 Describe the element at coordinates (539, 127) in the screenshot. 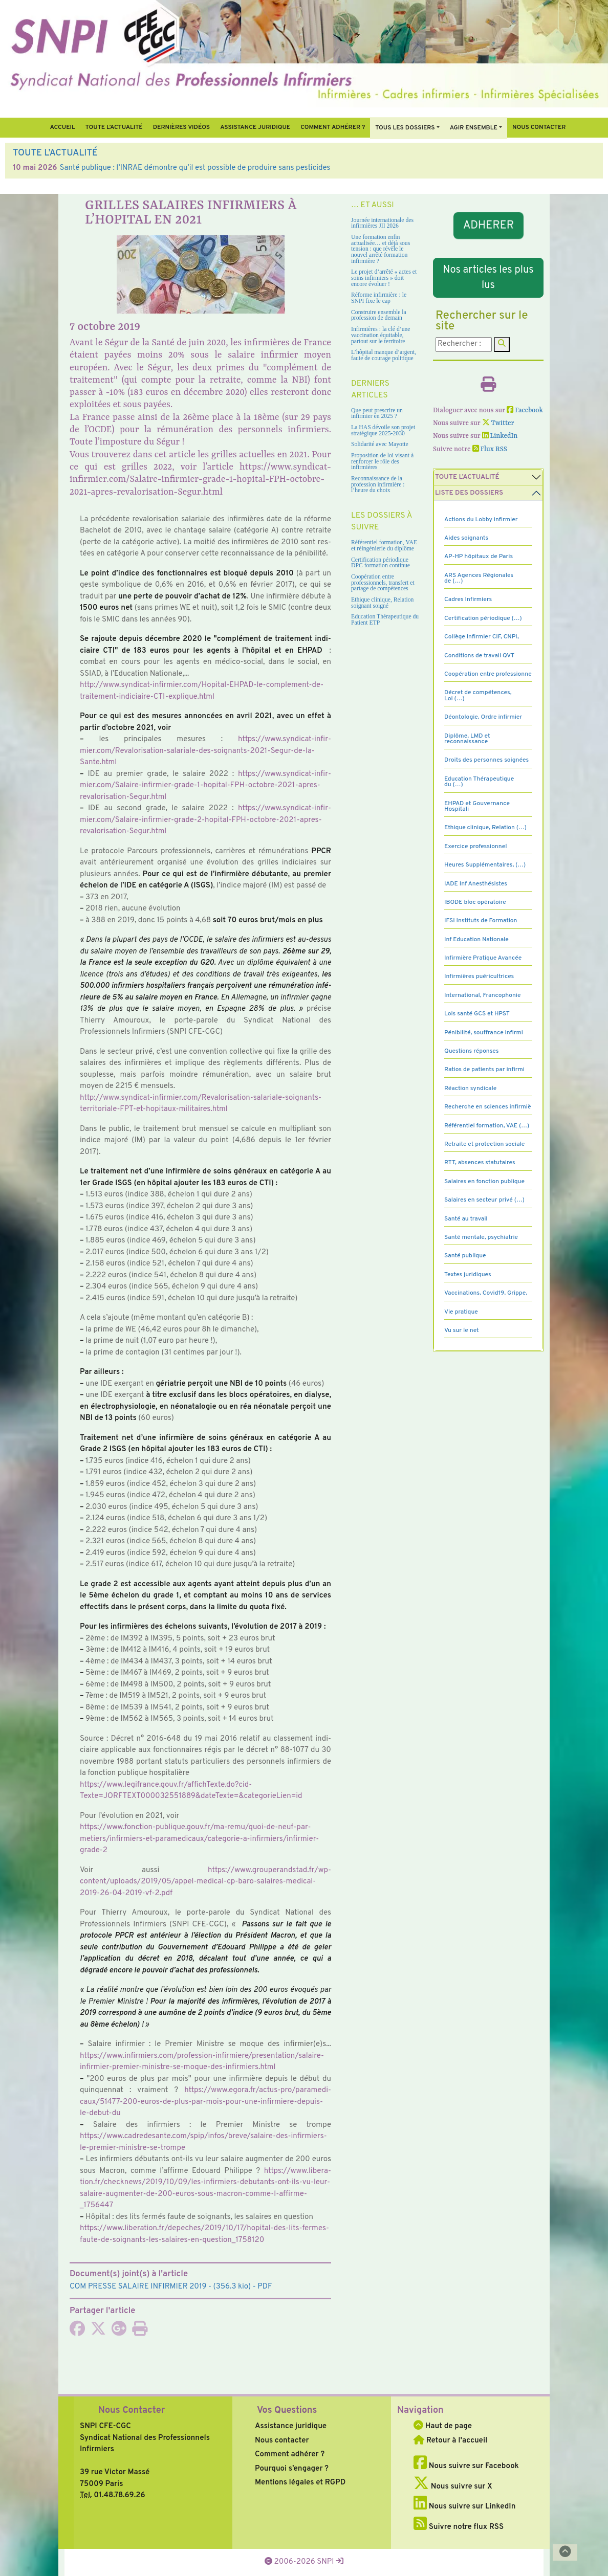

I see `Nous contacter` at that location.